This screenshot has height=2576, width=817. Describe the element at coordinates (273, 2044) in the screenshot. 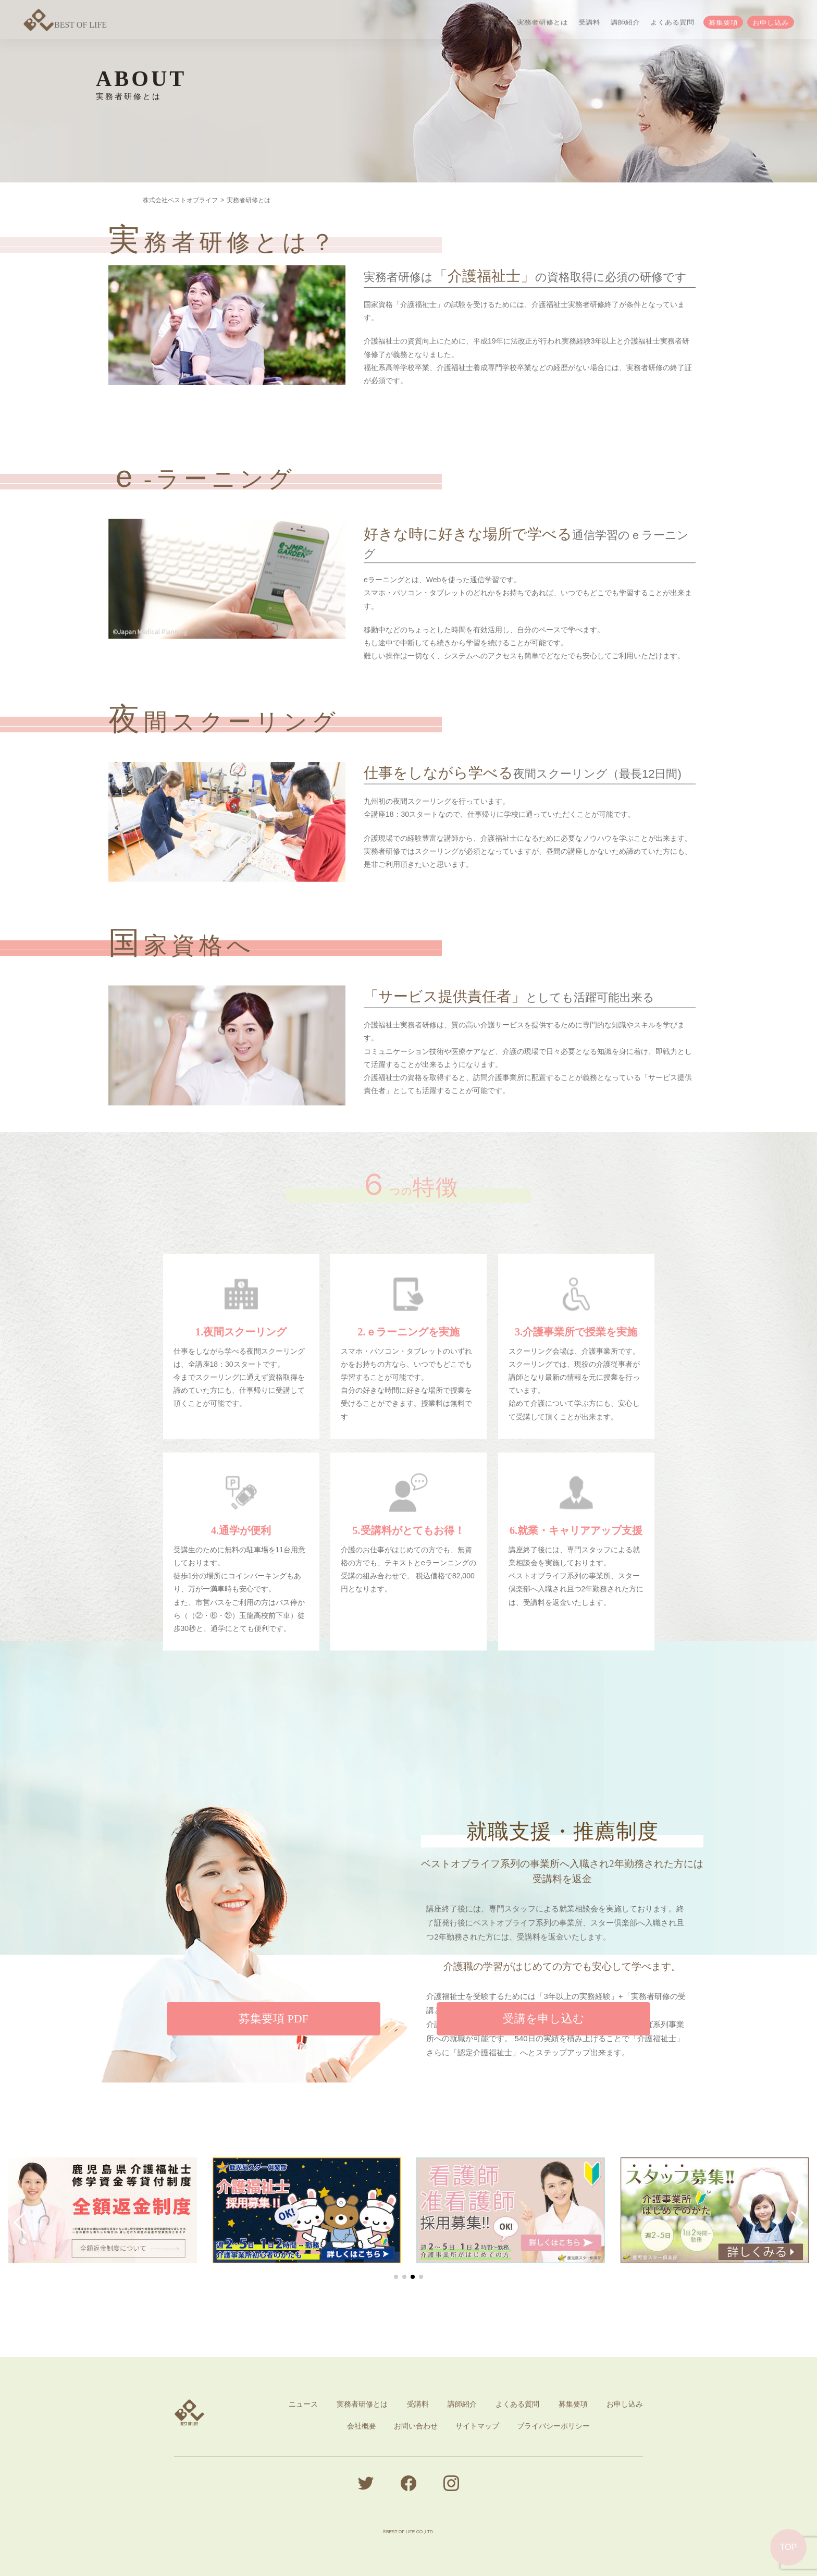

I see `募集要項 PDF` at that location.